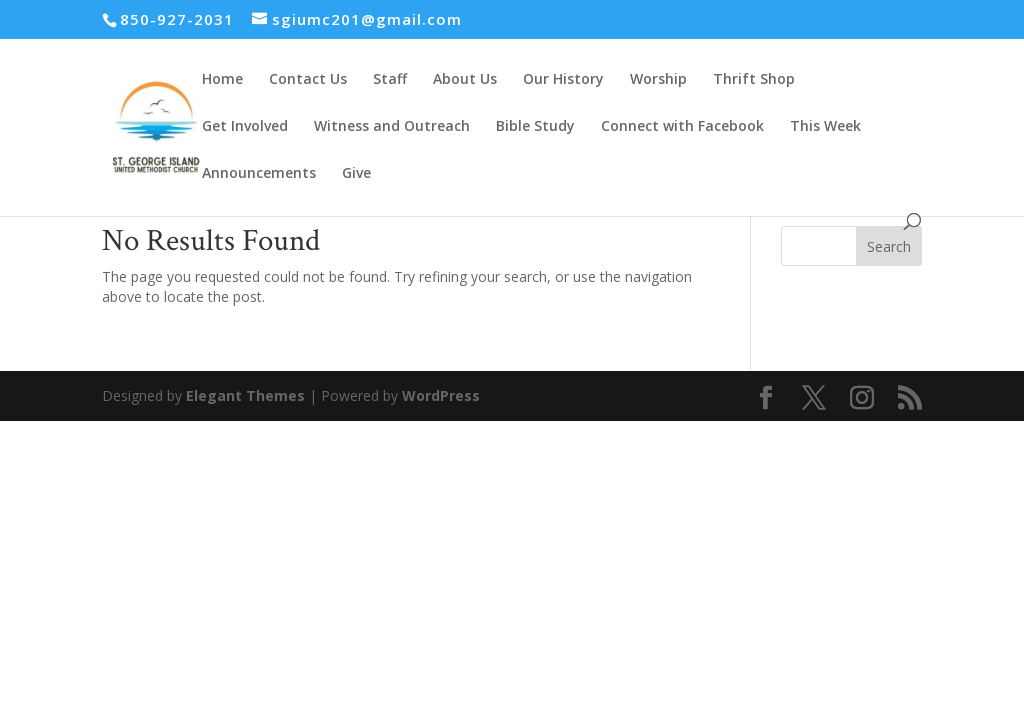  I want to click on Get Involved, so click(245, 127).